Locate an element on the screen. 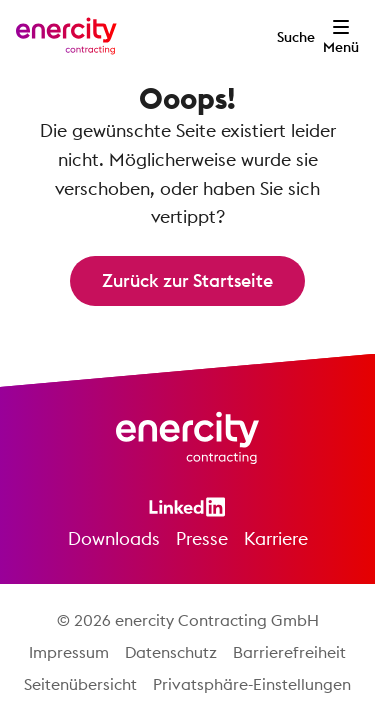 This screenshot has width=375, height=720. Datenschutz is located at coordinates (171, 652).